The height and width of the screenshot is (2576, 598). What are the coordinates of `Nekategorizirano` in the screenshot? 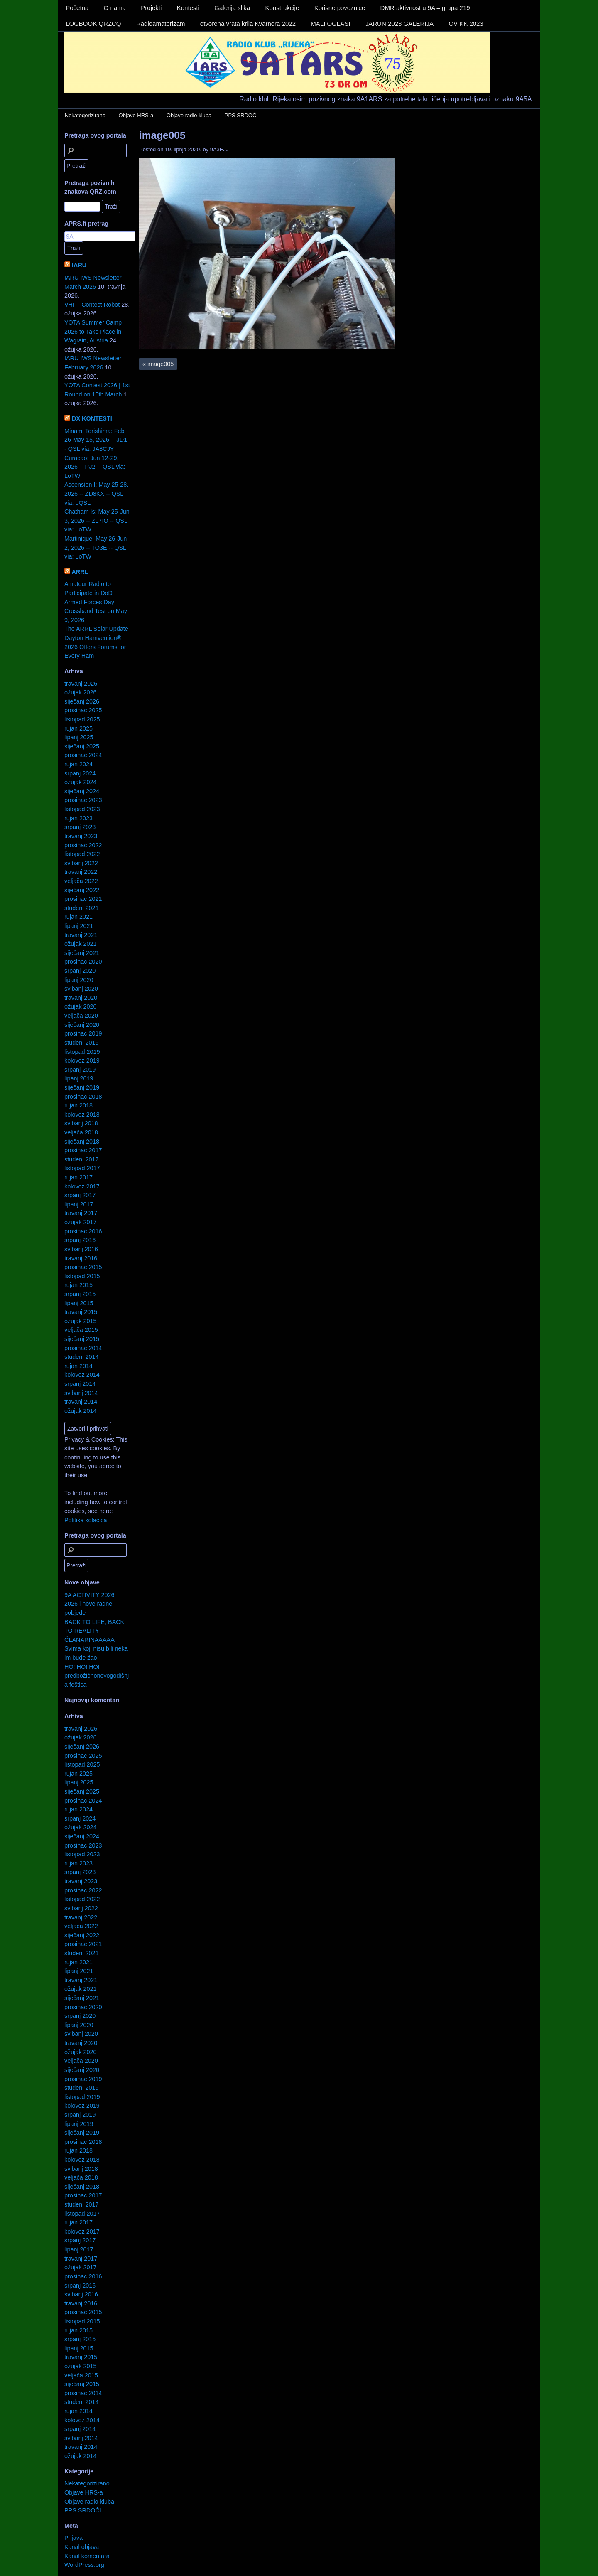 It's located at (85, 115).